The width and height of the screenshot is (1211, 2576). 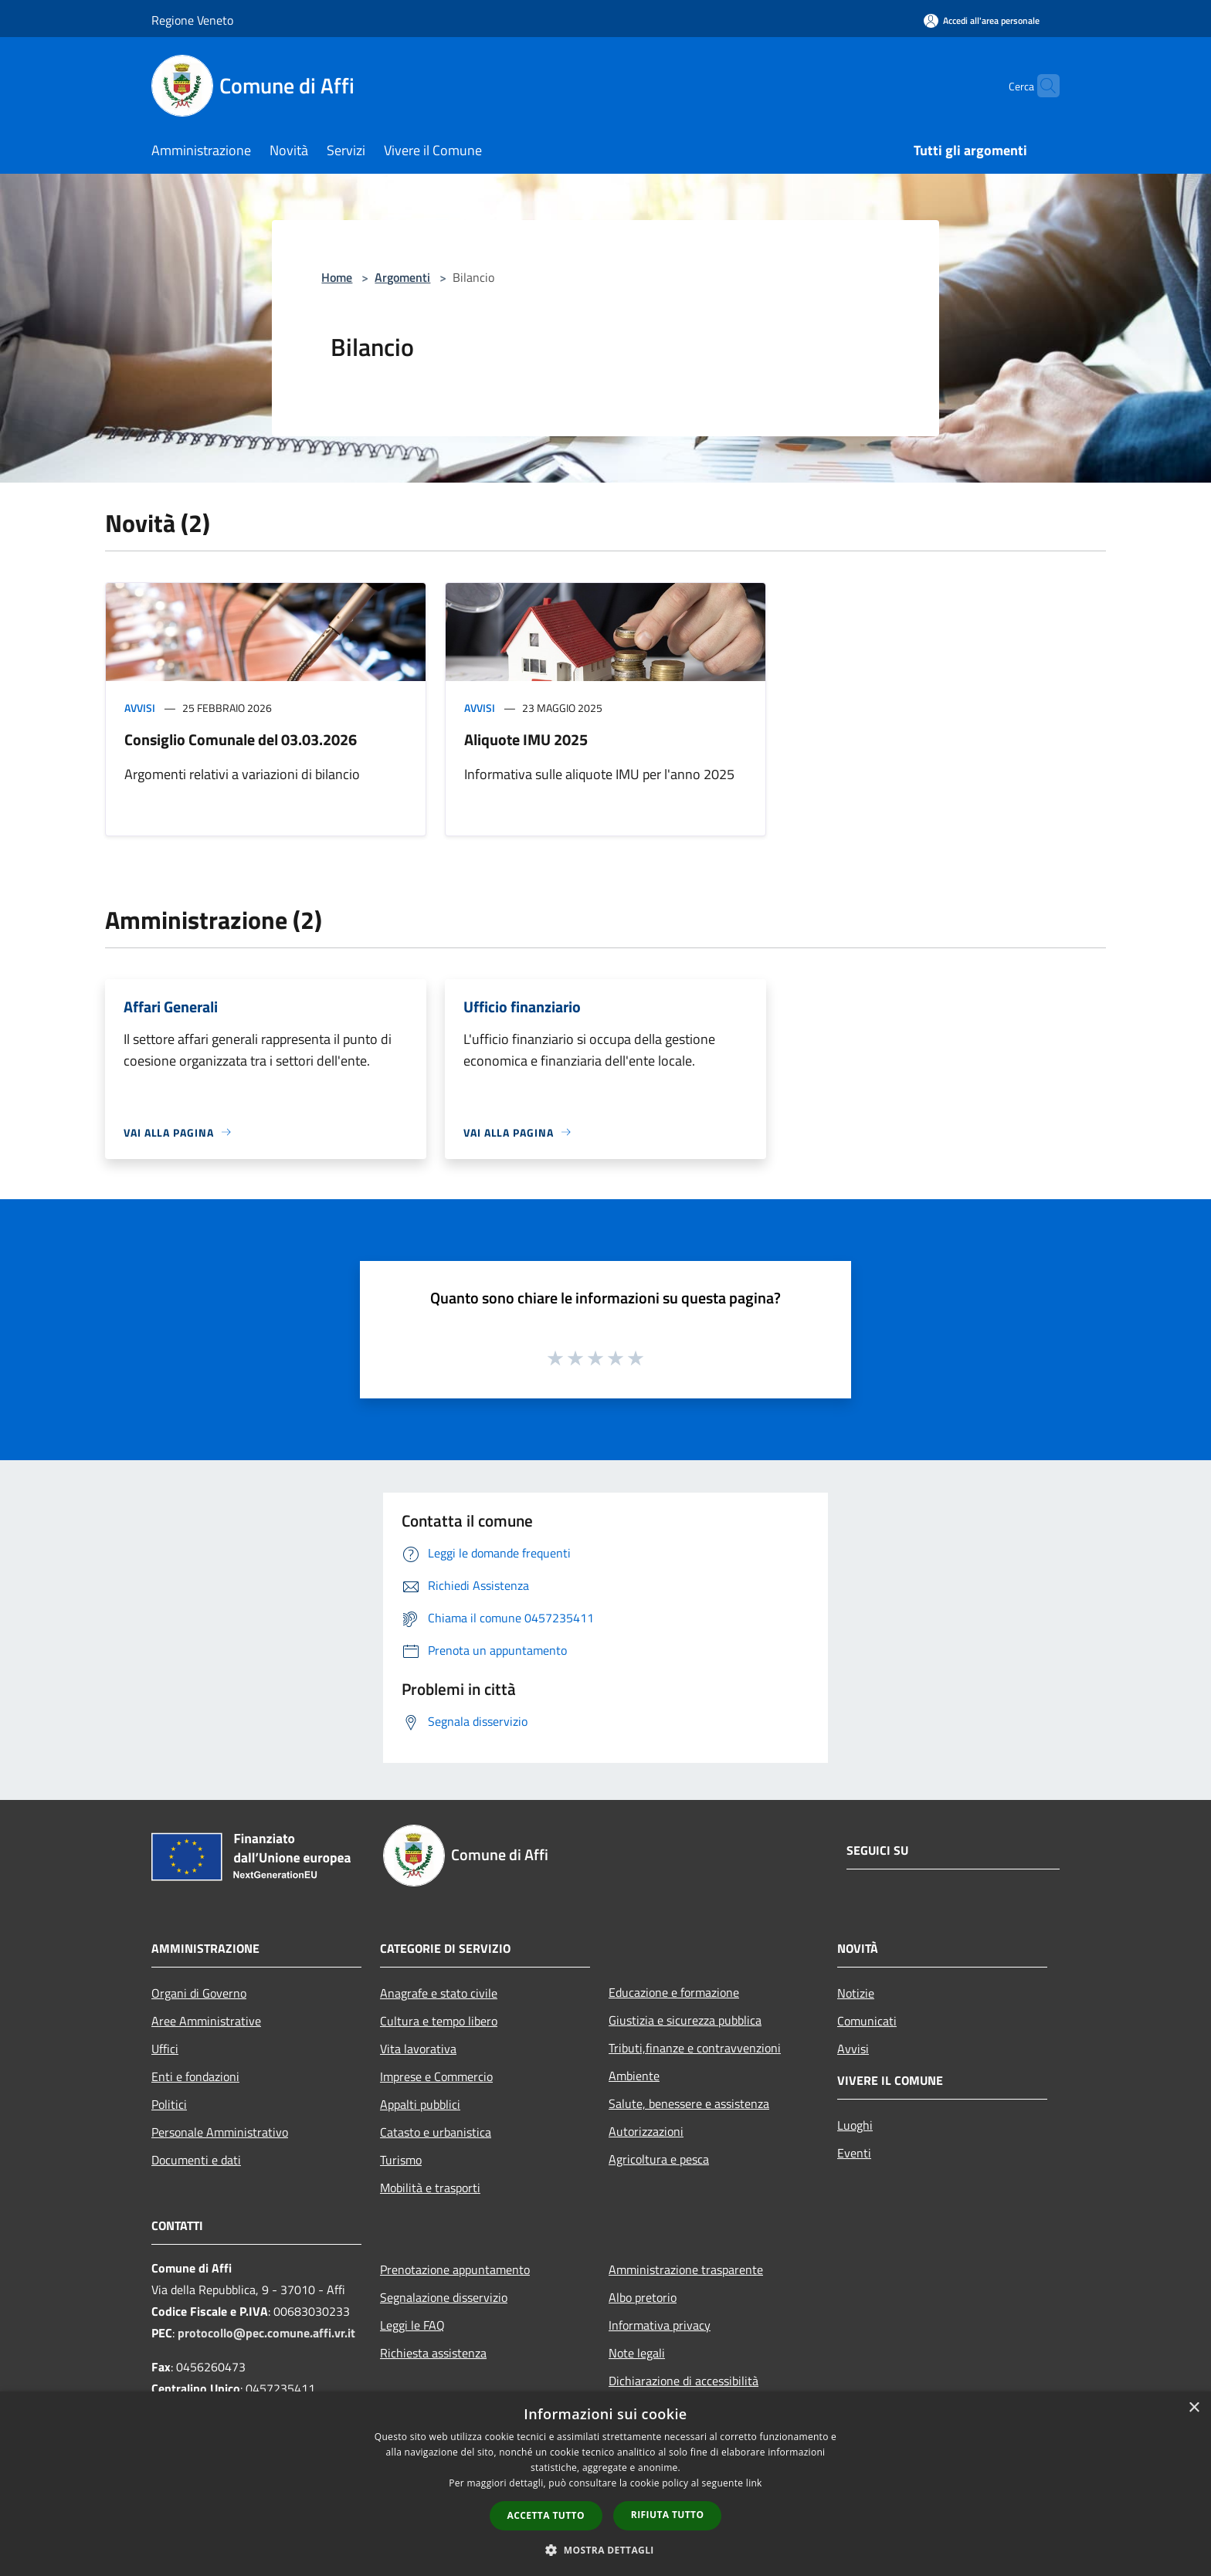 What do you see at coordinates (219, 2132) in the screenshot?
I see `Personale Amministrativo` at bounding box center [219, 2132].